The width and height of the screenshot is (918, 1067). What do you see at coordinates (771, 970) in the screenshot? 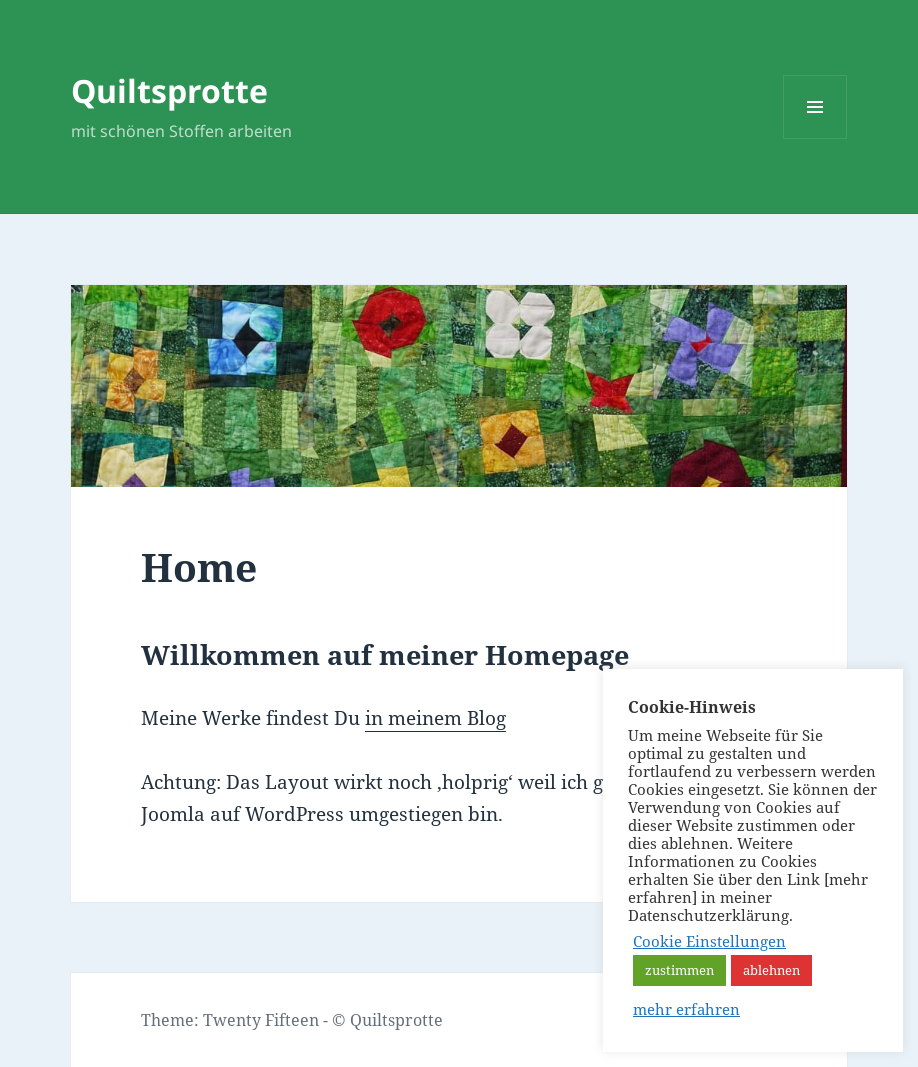
I see `ablehnen [button]` at bounding box center [771, 970].